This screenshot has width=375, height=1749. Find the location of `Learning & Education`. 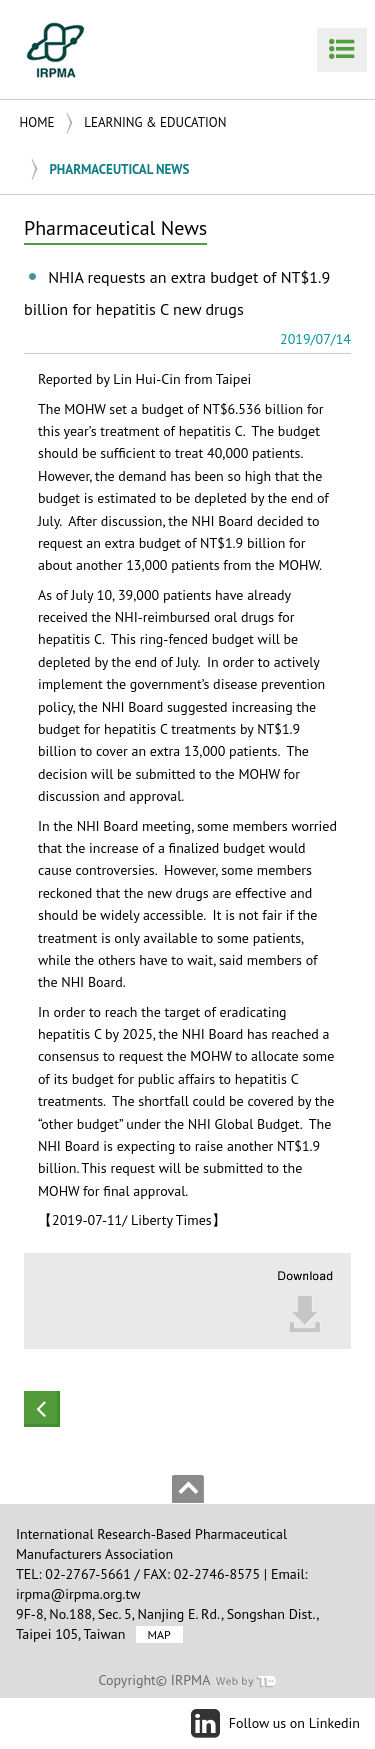

Learning & Education is located at coordinates (155, 122).